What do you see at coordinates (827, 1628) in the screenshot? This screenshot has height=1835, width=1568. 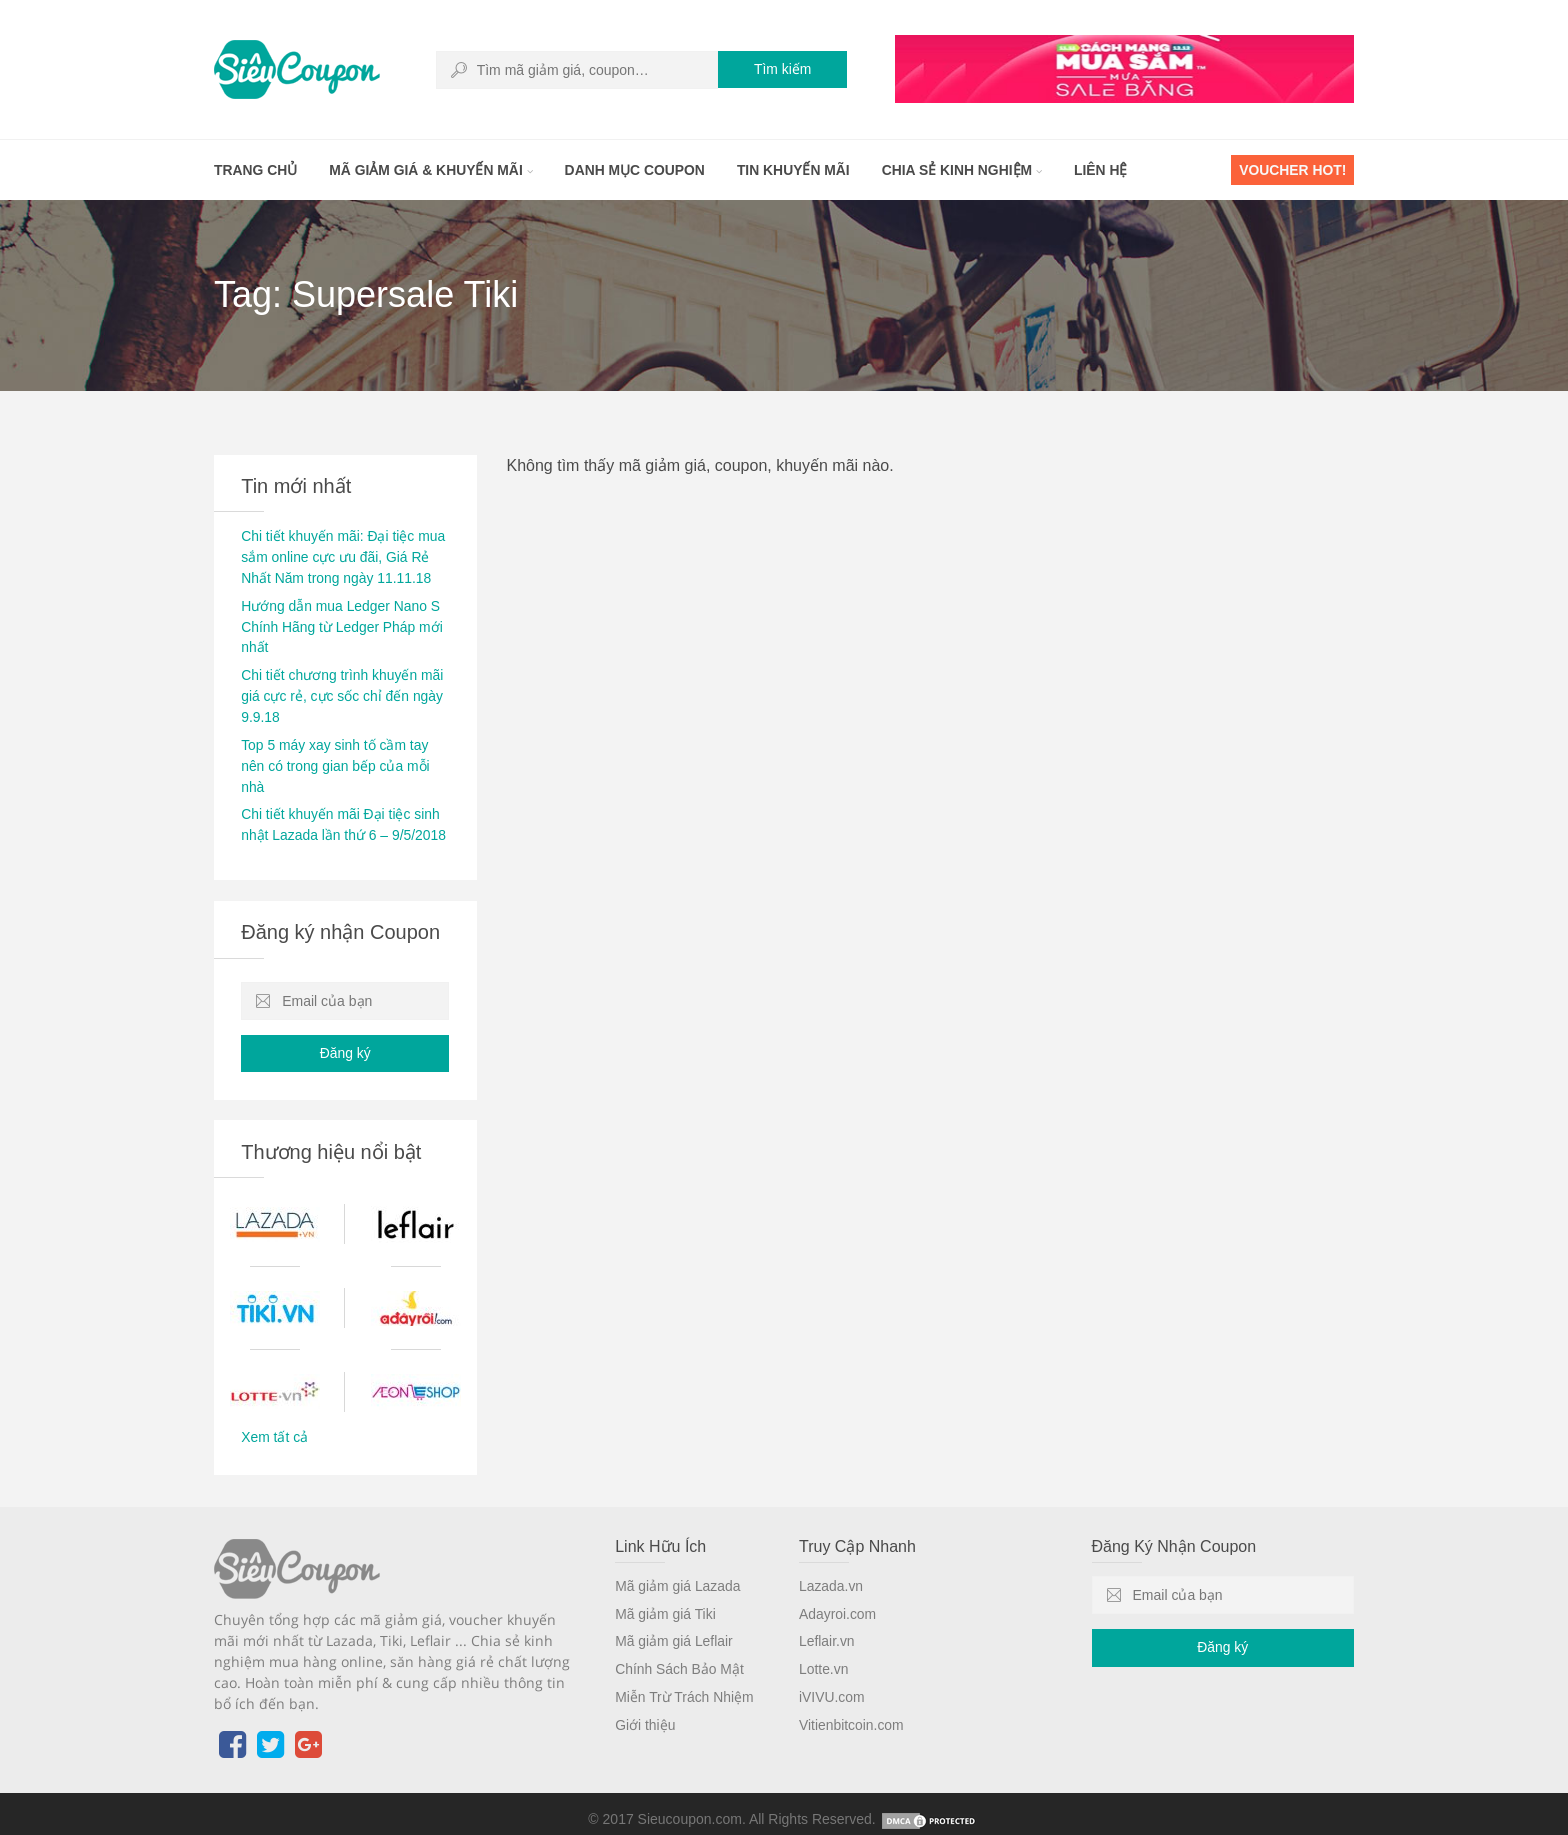 I see `Leflair.vn` at bounding box center [827, 1628].